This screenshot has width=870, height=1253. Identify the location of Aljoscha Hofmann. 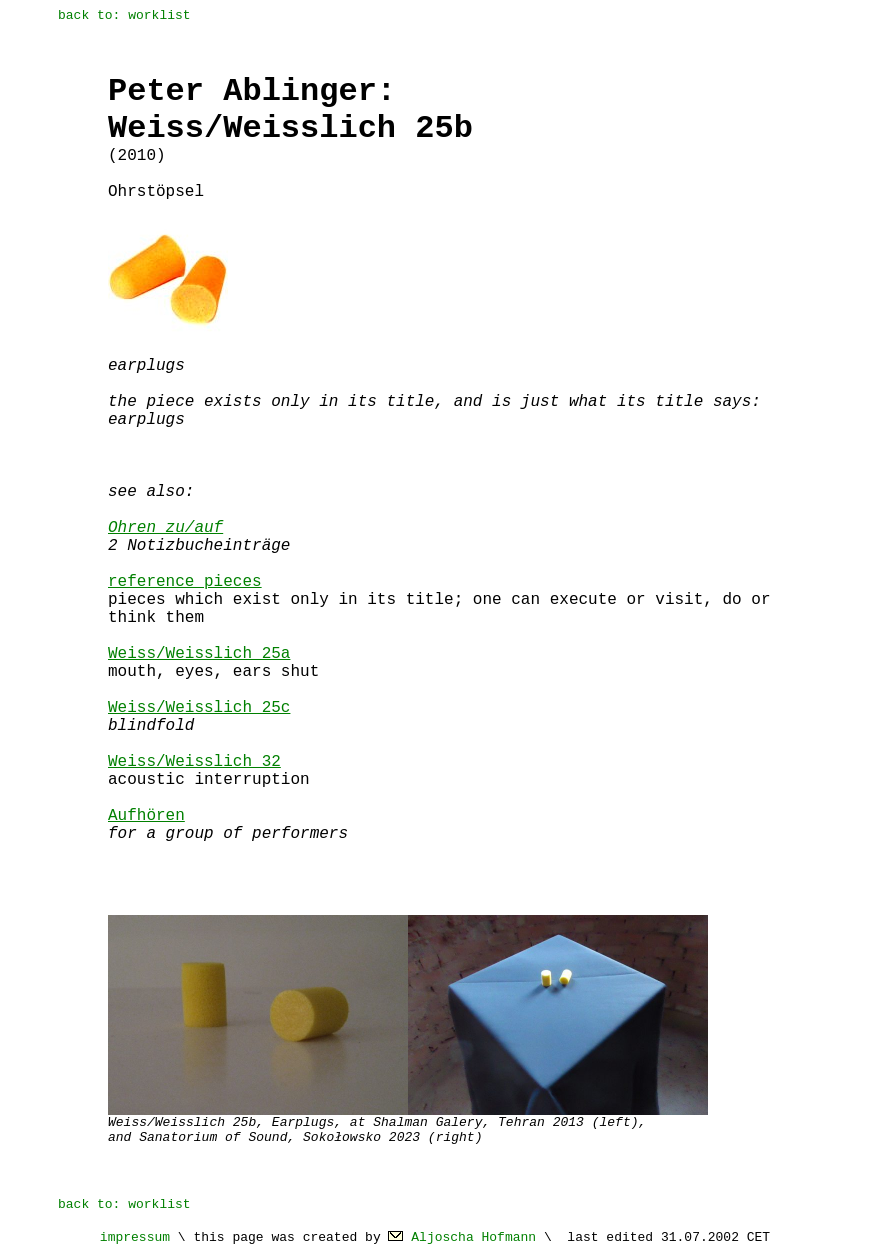
(473, 1237).